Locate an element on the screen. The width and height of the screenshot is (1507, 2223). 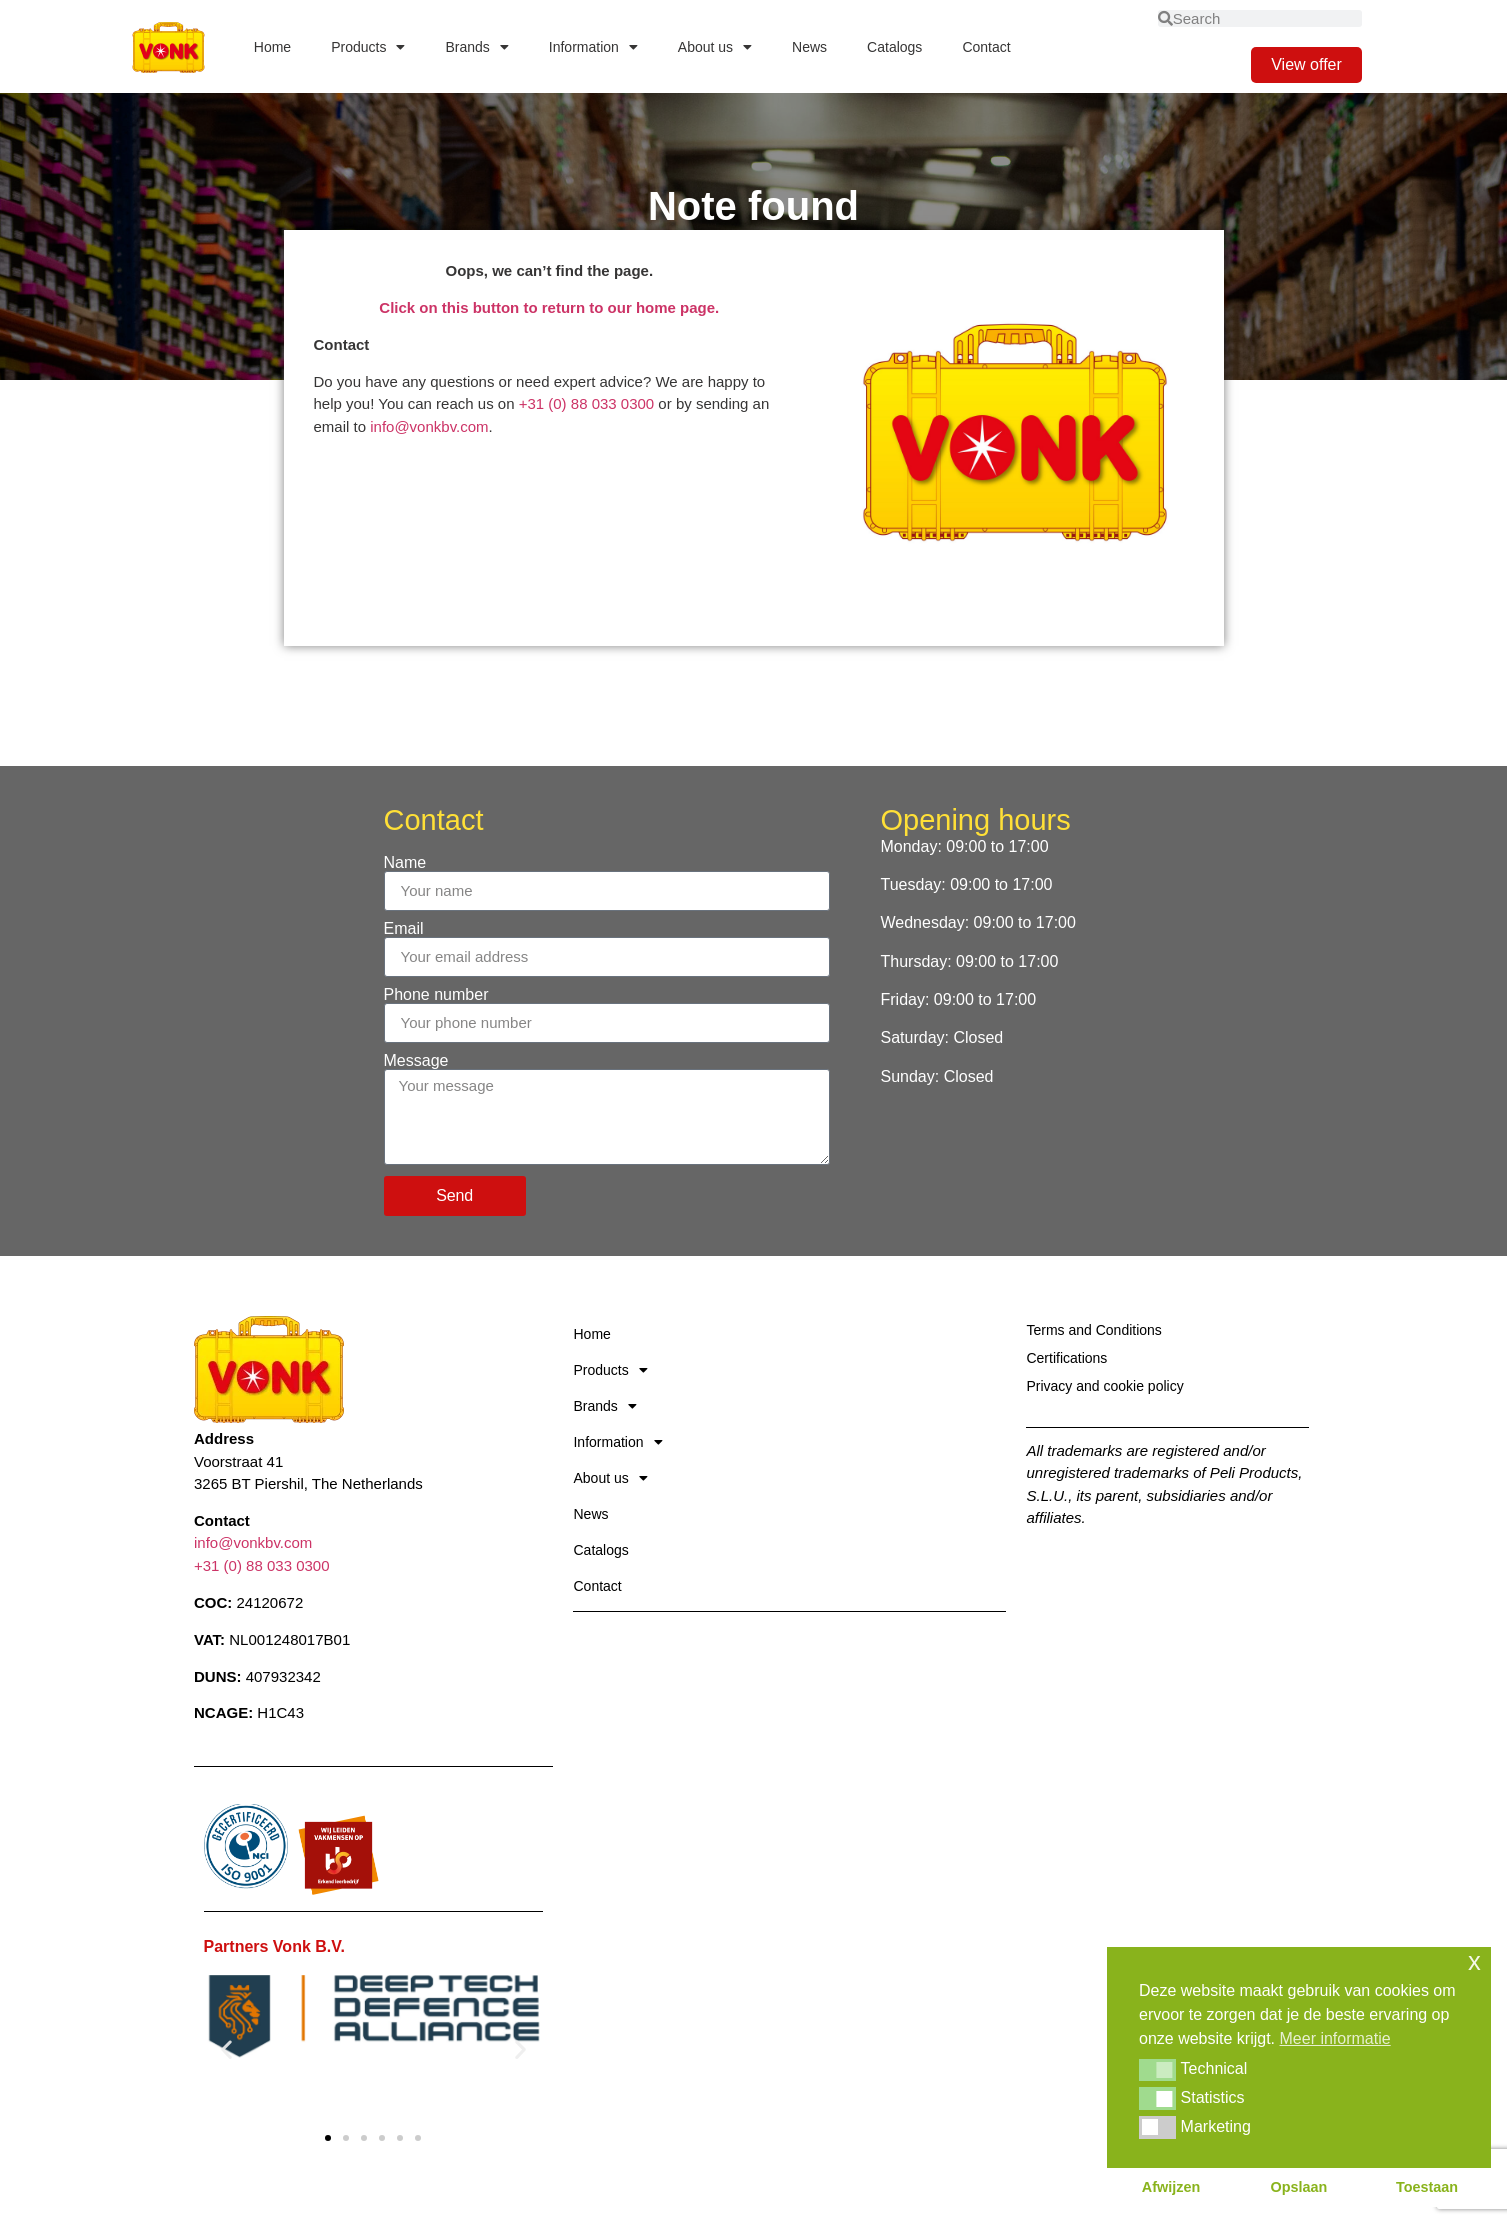
Meer informatie [button] is located at coordinates (1335, 2038).